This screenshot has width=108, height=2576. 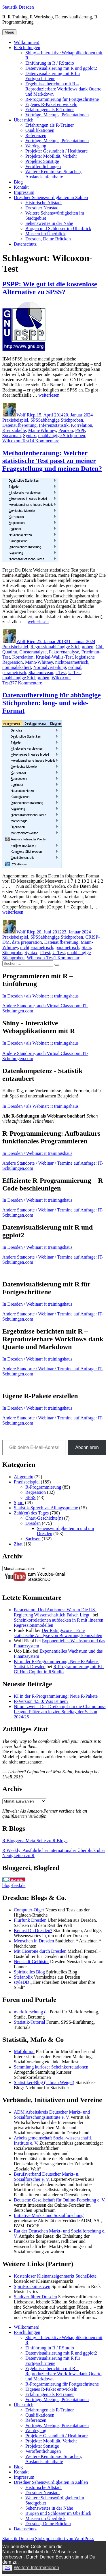 I want to click on R-Schulungen, so click(x=27, y=47).